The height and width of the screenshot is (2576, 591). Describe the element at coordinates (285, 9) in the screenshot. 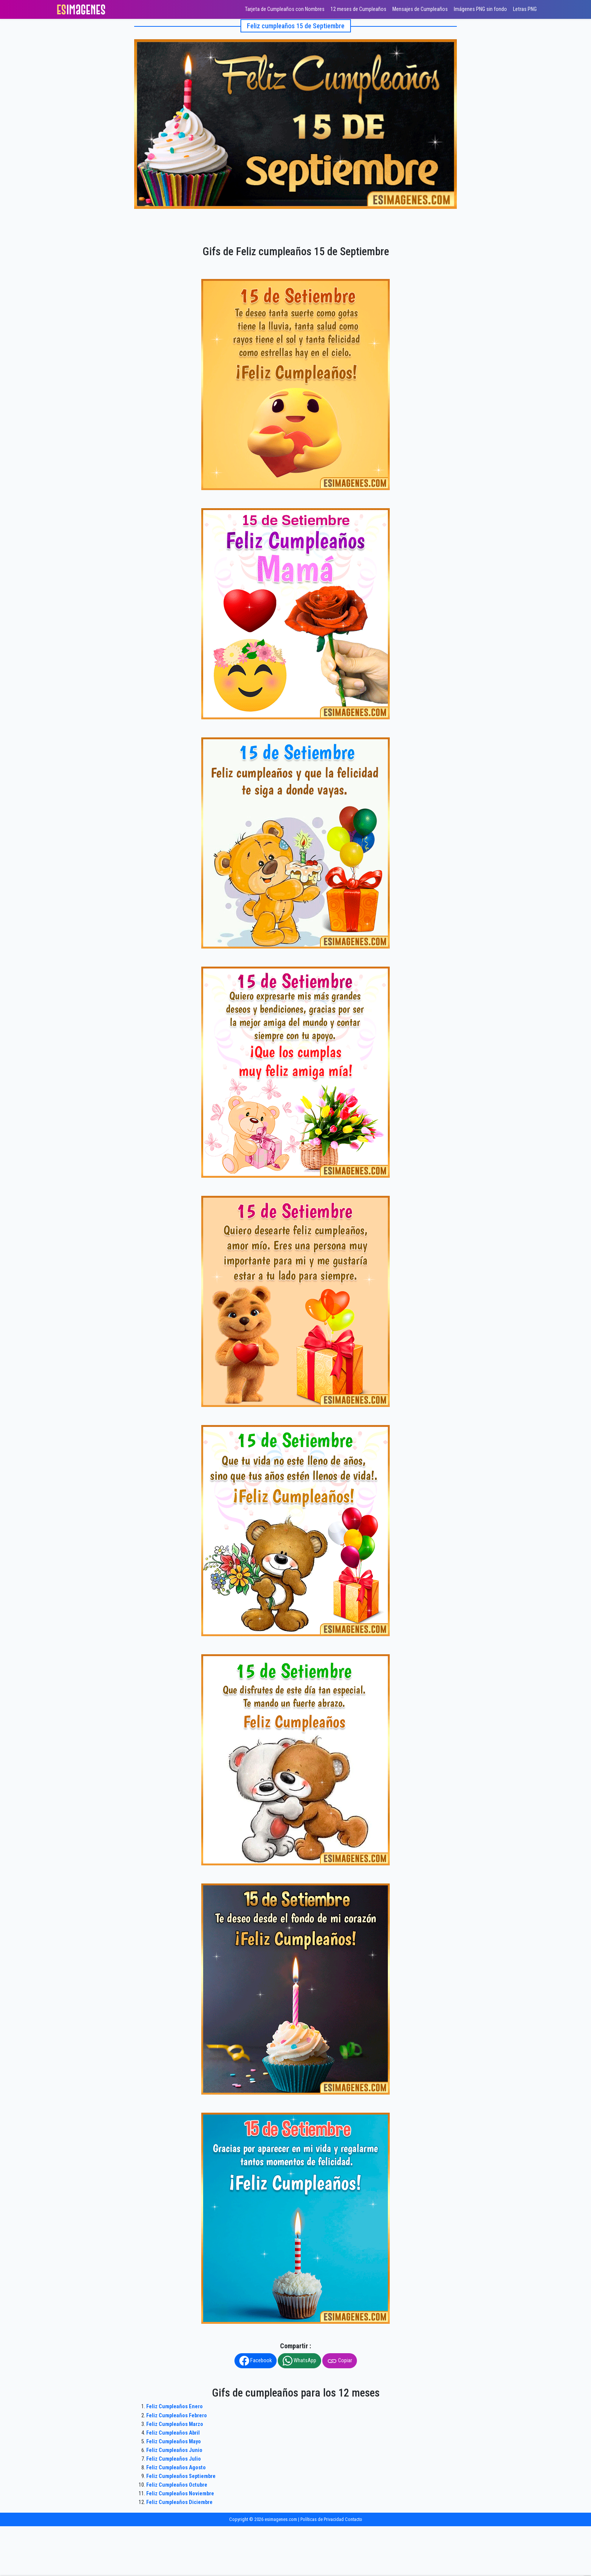

I see `Tarjeta de Cumpleaños con Nombres` at that location.